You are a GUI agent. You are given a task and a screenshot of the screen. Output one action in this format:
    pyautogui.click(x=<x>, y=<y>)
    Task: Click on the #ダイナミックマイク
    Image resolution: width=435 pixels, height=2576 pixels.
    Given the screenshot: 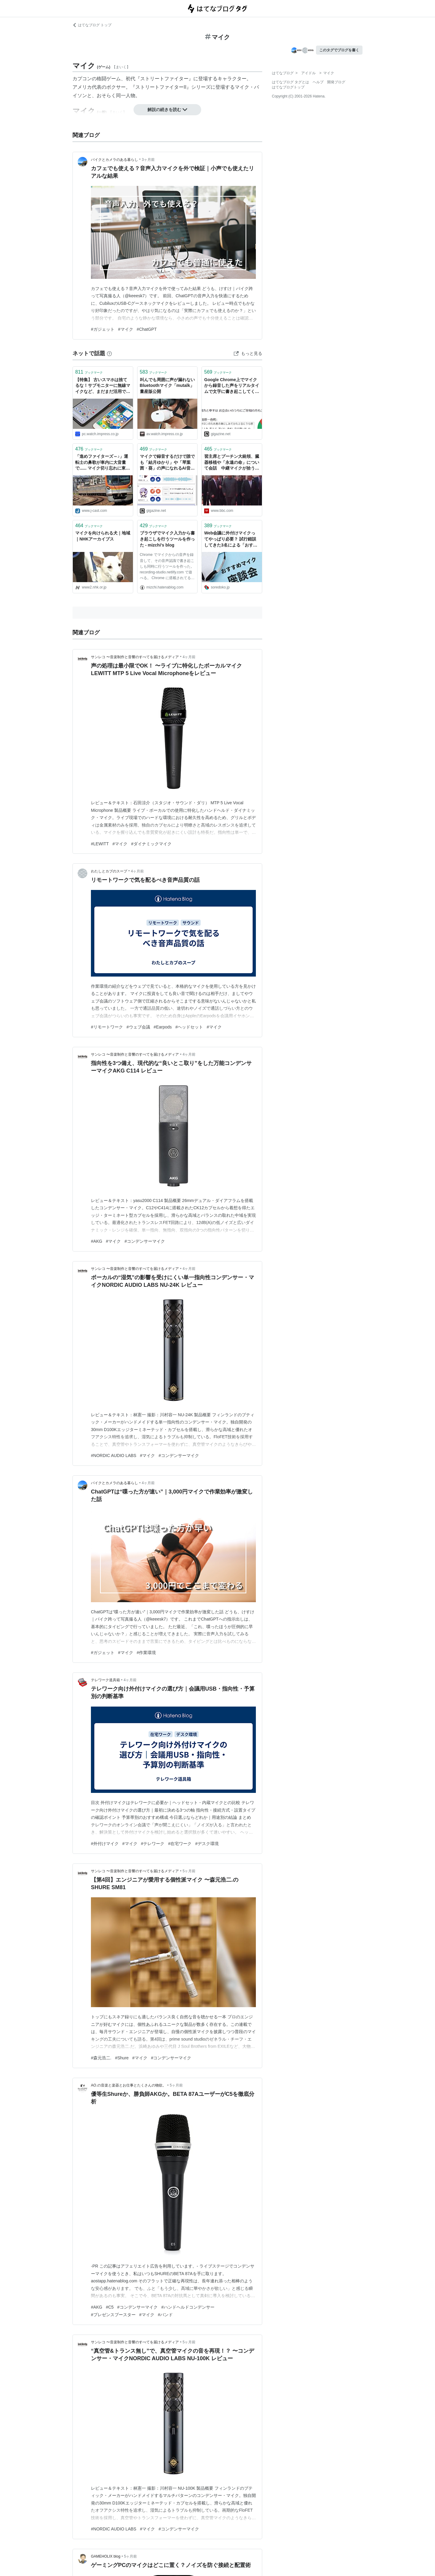 What is the action you would take?
    pyautogui.click(x=151, y=843)
    